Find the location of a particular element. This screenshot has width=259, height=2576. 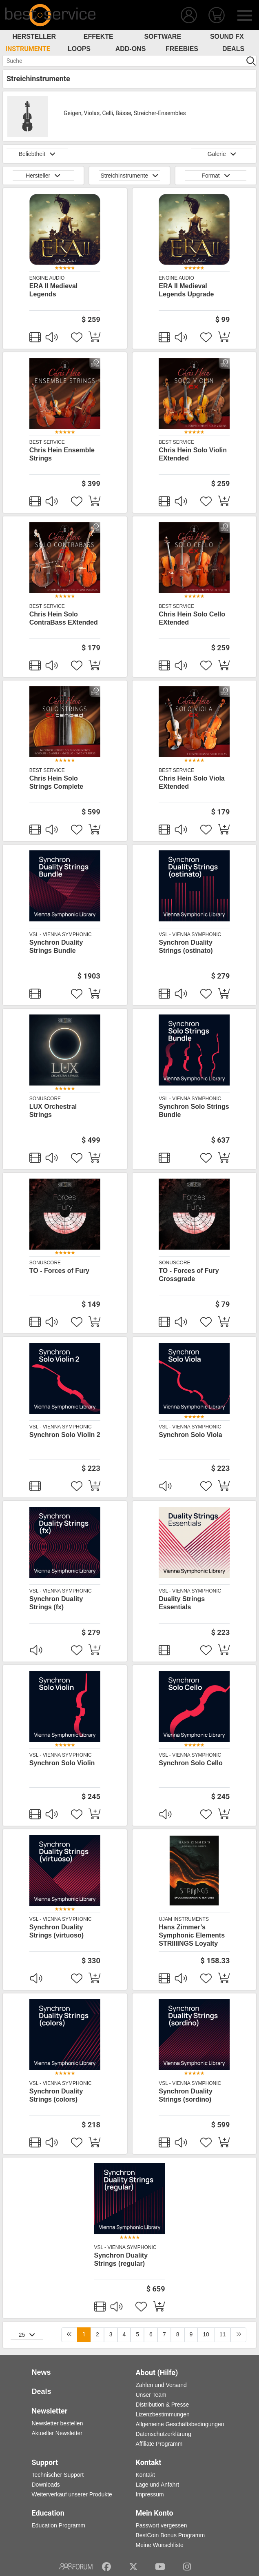

11 is located at coordinates (222, 2334).